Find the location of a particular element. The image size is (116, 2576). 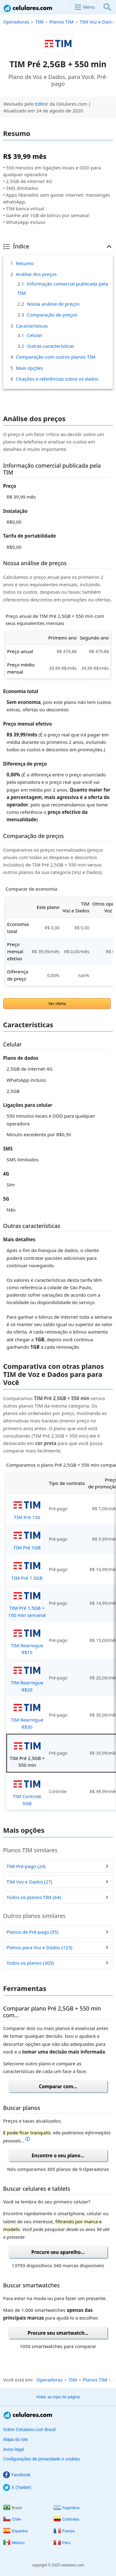

Nossa análise de preços is located at coordinates (53, 304).